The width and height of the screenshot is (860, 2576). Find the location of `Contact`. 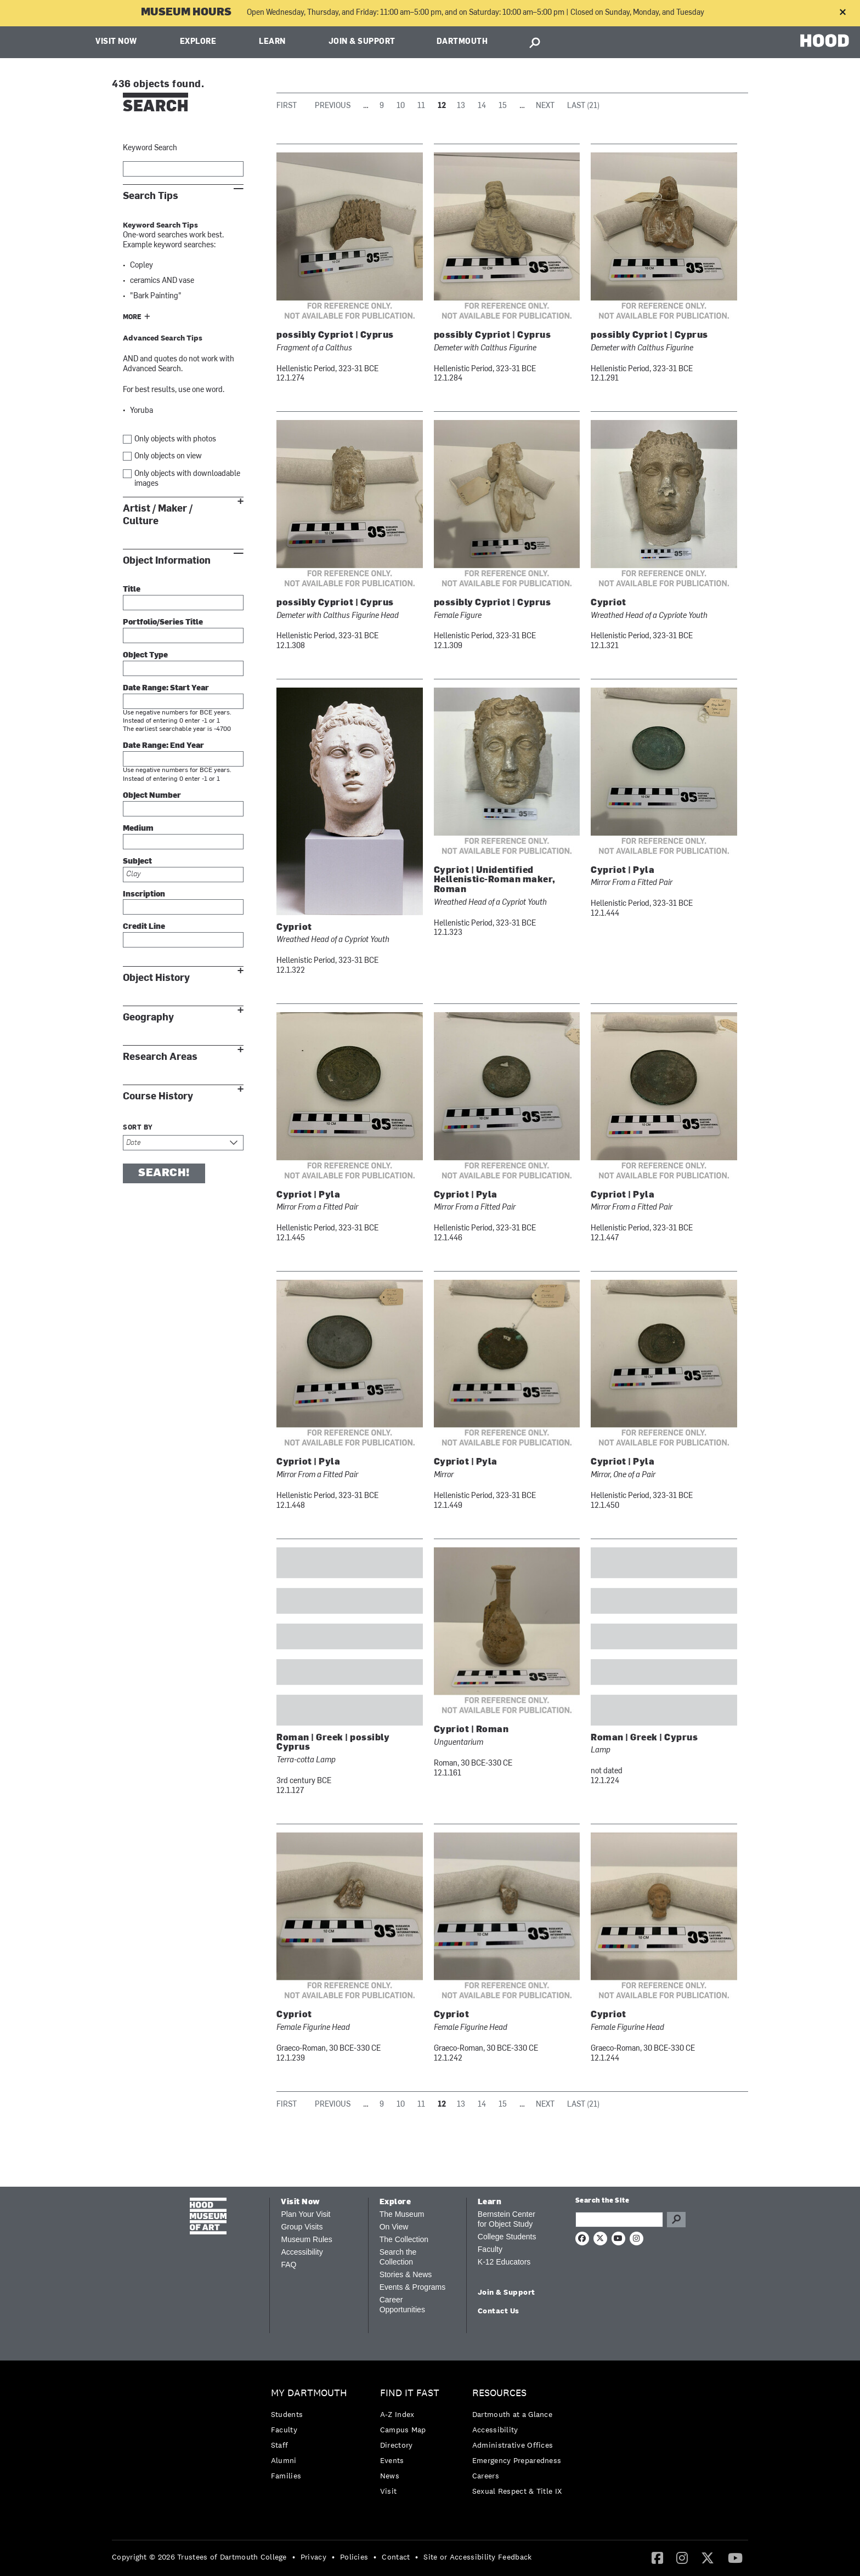

Contact is located at coordinates (396, 2557).